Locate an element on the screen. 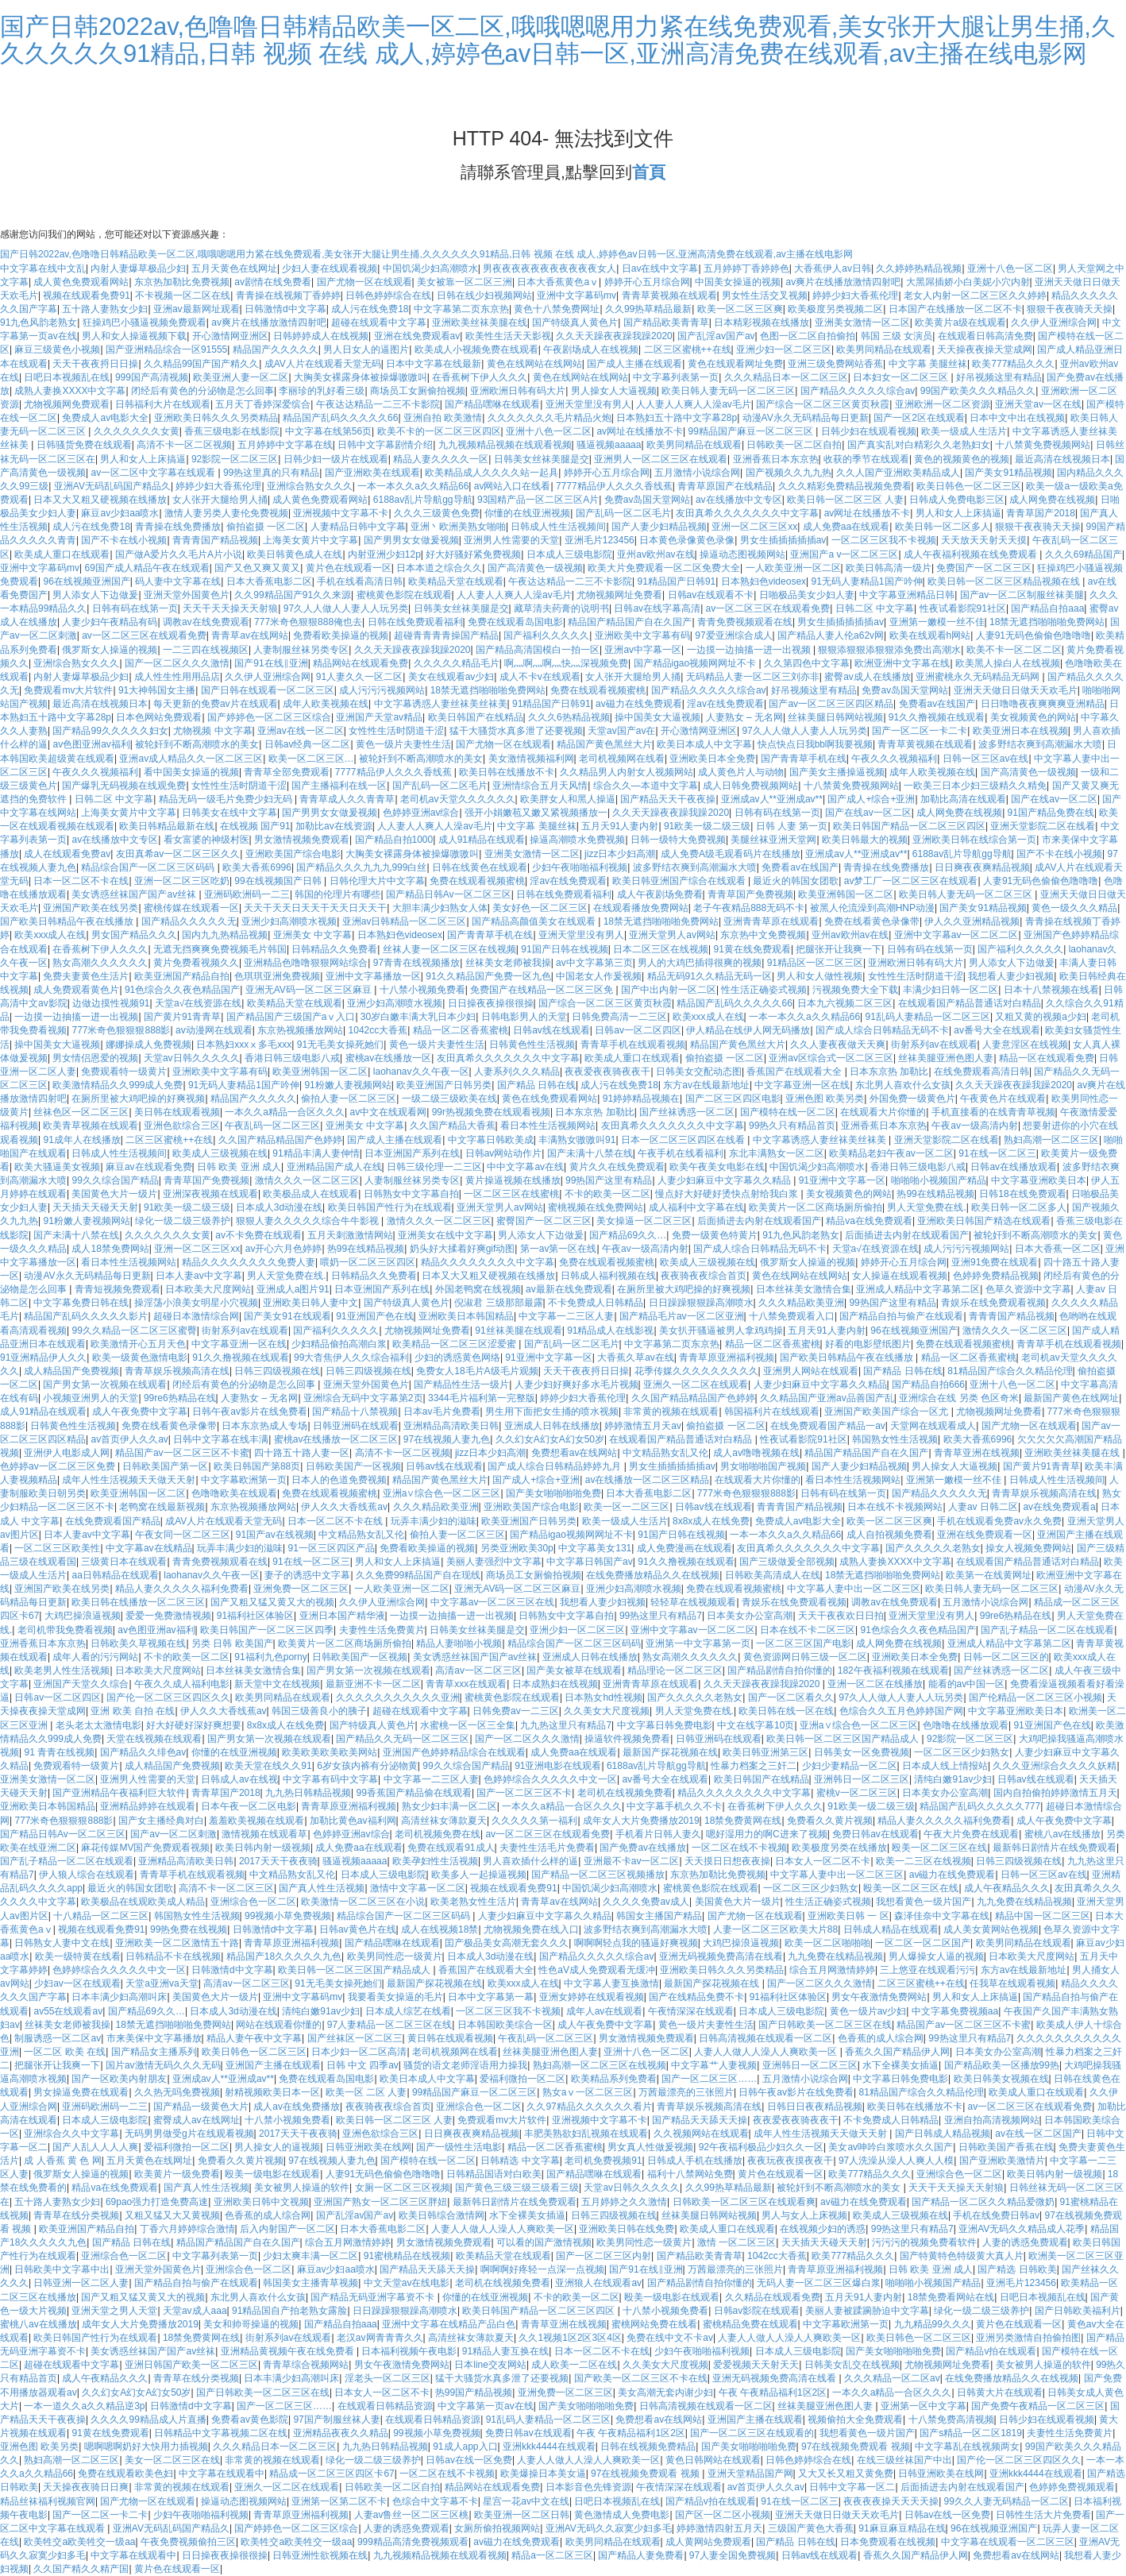 This screenshot has width=1126, height=2576. 精品一区在线观看免费 is located at coordinates (1046, 1058).